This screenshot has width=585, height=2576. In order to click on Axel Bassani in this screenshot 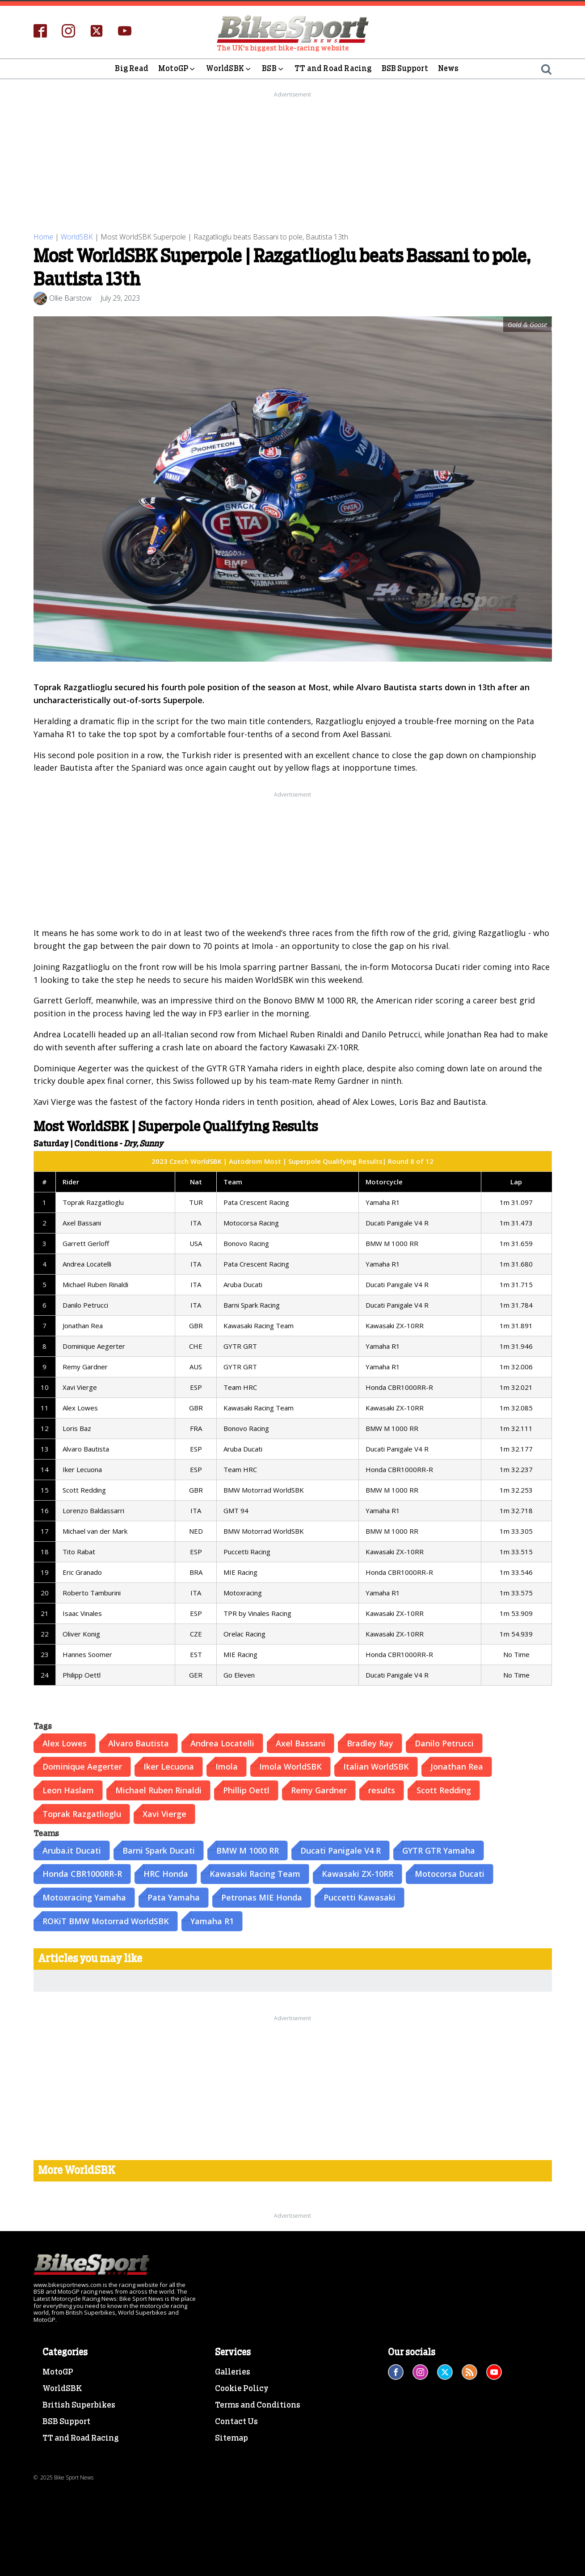, I will do `click(300, 1742)`.